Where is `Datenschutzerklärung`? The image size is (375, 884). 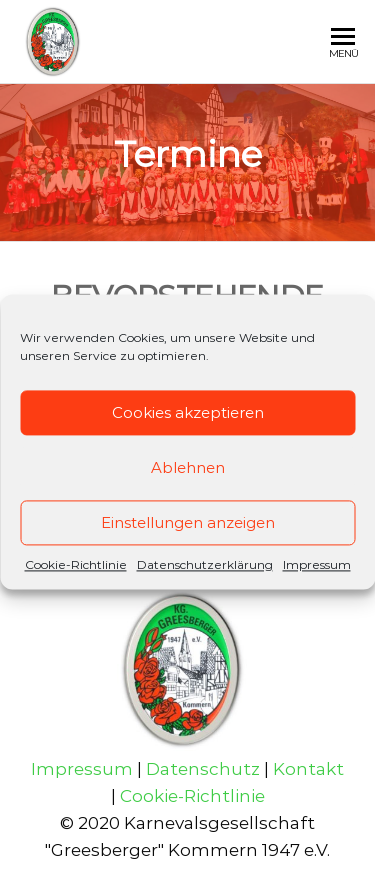
Datenschutzerklärung is located at coordinates (205, 564).